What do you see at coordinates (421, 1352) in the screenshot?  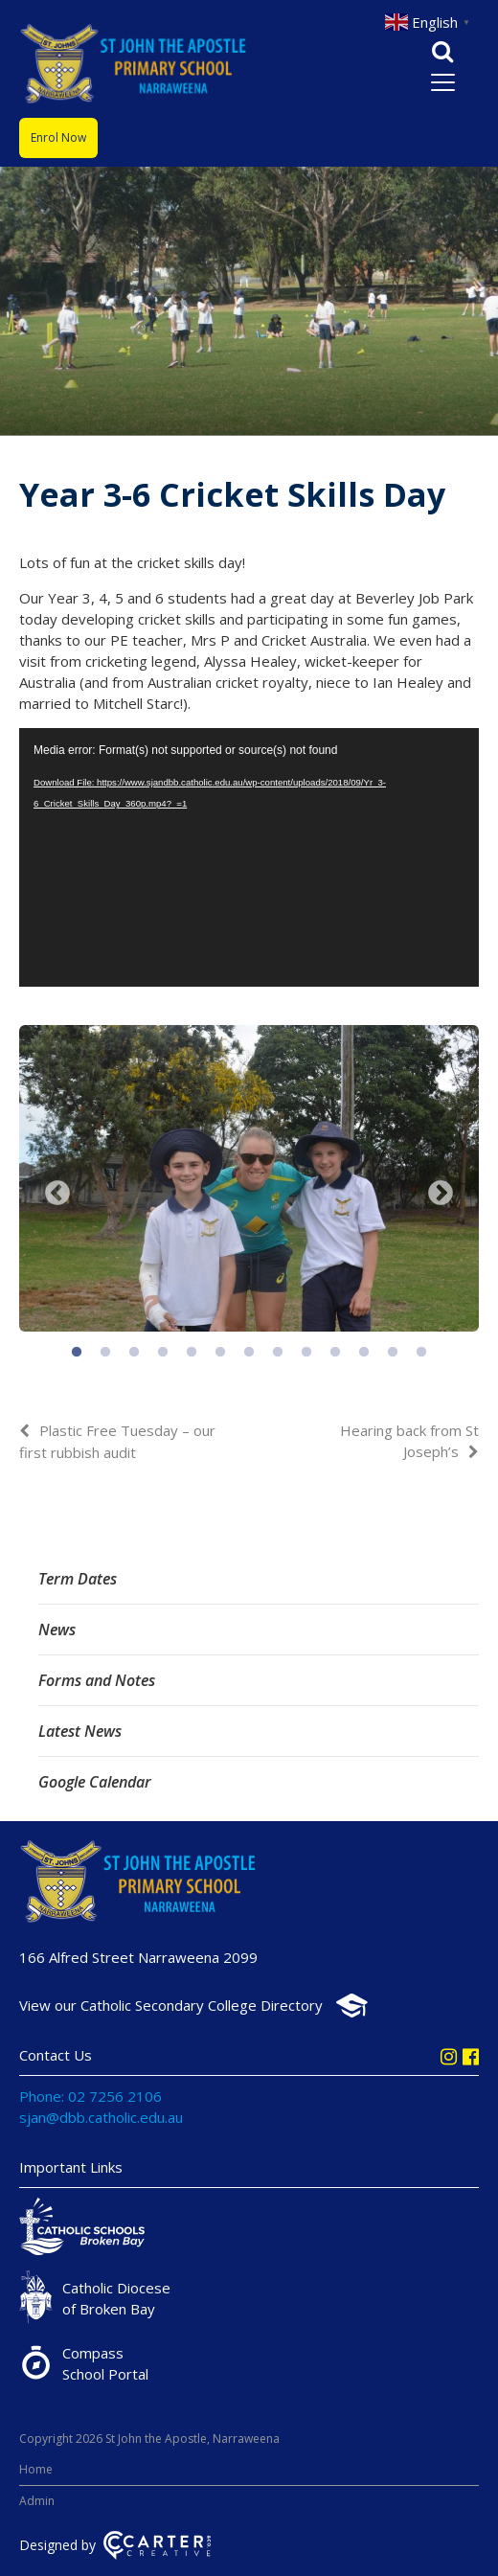 I see `13 [button]` at bounding box center [421, 1352].